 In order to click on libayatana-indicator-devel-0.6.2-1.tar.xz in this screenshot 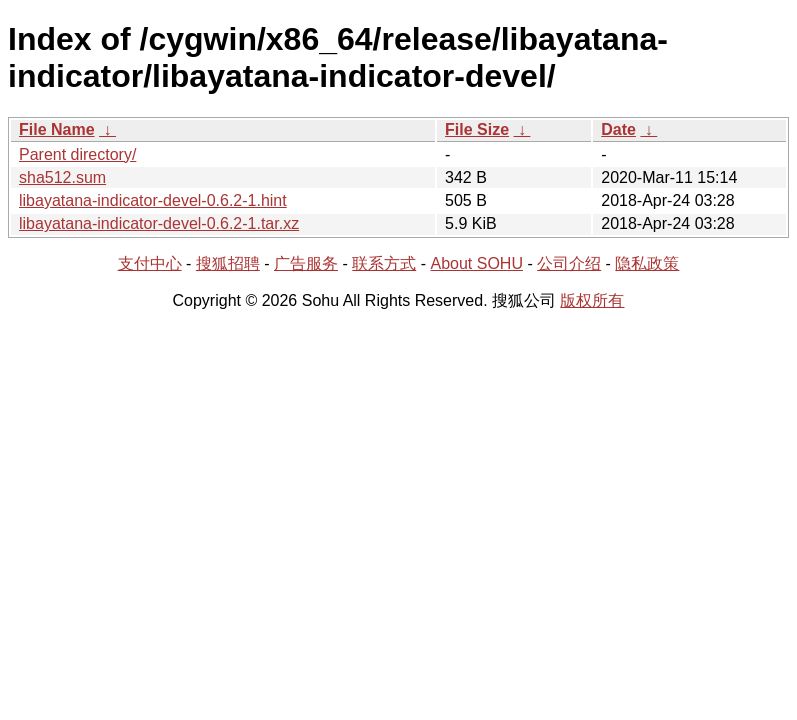, I will do `click(159, 223)`.